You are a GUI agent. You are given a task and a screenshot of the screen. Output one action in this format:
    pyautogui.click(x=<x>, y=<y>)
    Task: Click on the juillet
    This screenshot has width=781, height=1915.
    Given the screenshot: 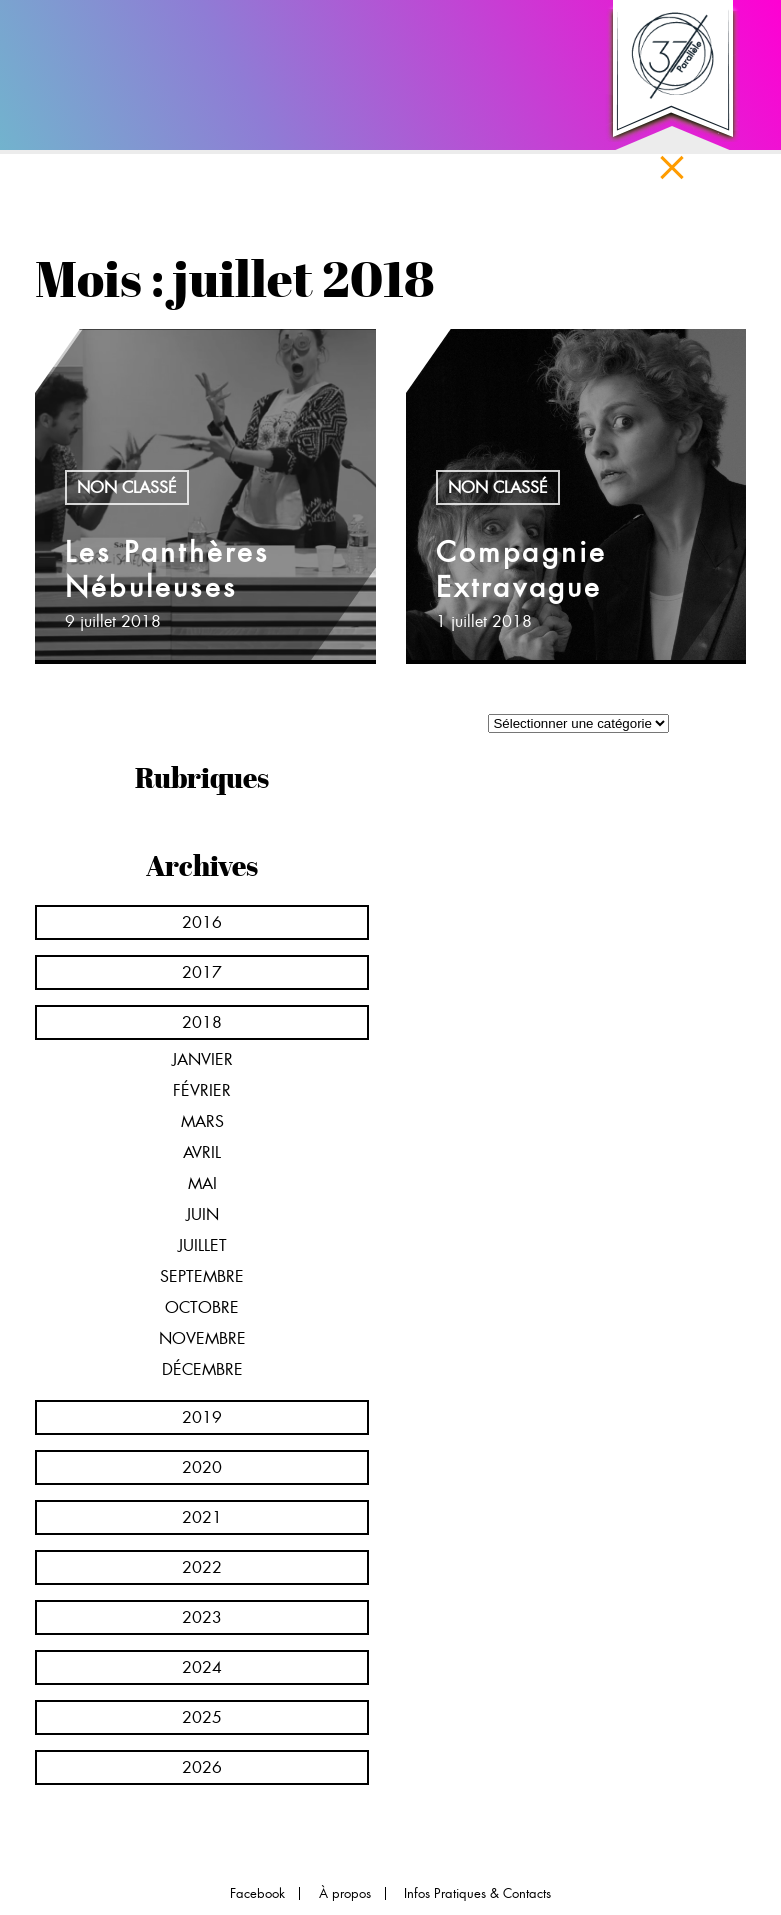 What is the action you would take?
    pyautogui.click(x=202, y=1245)
    